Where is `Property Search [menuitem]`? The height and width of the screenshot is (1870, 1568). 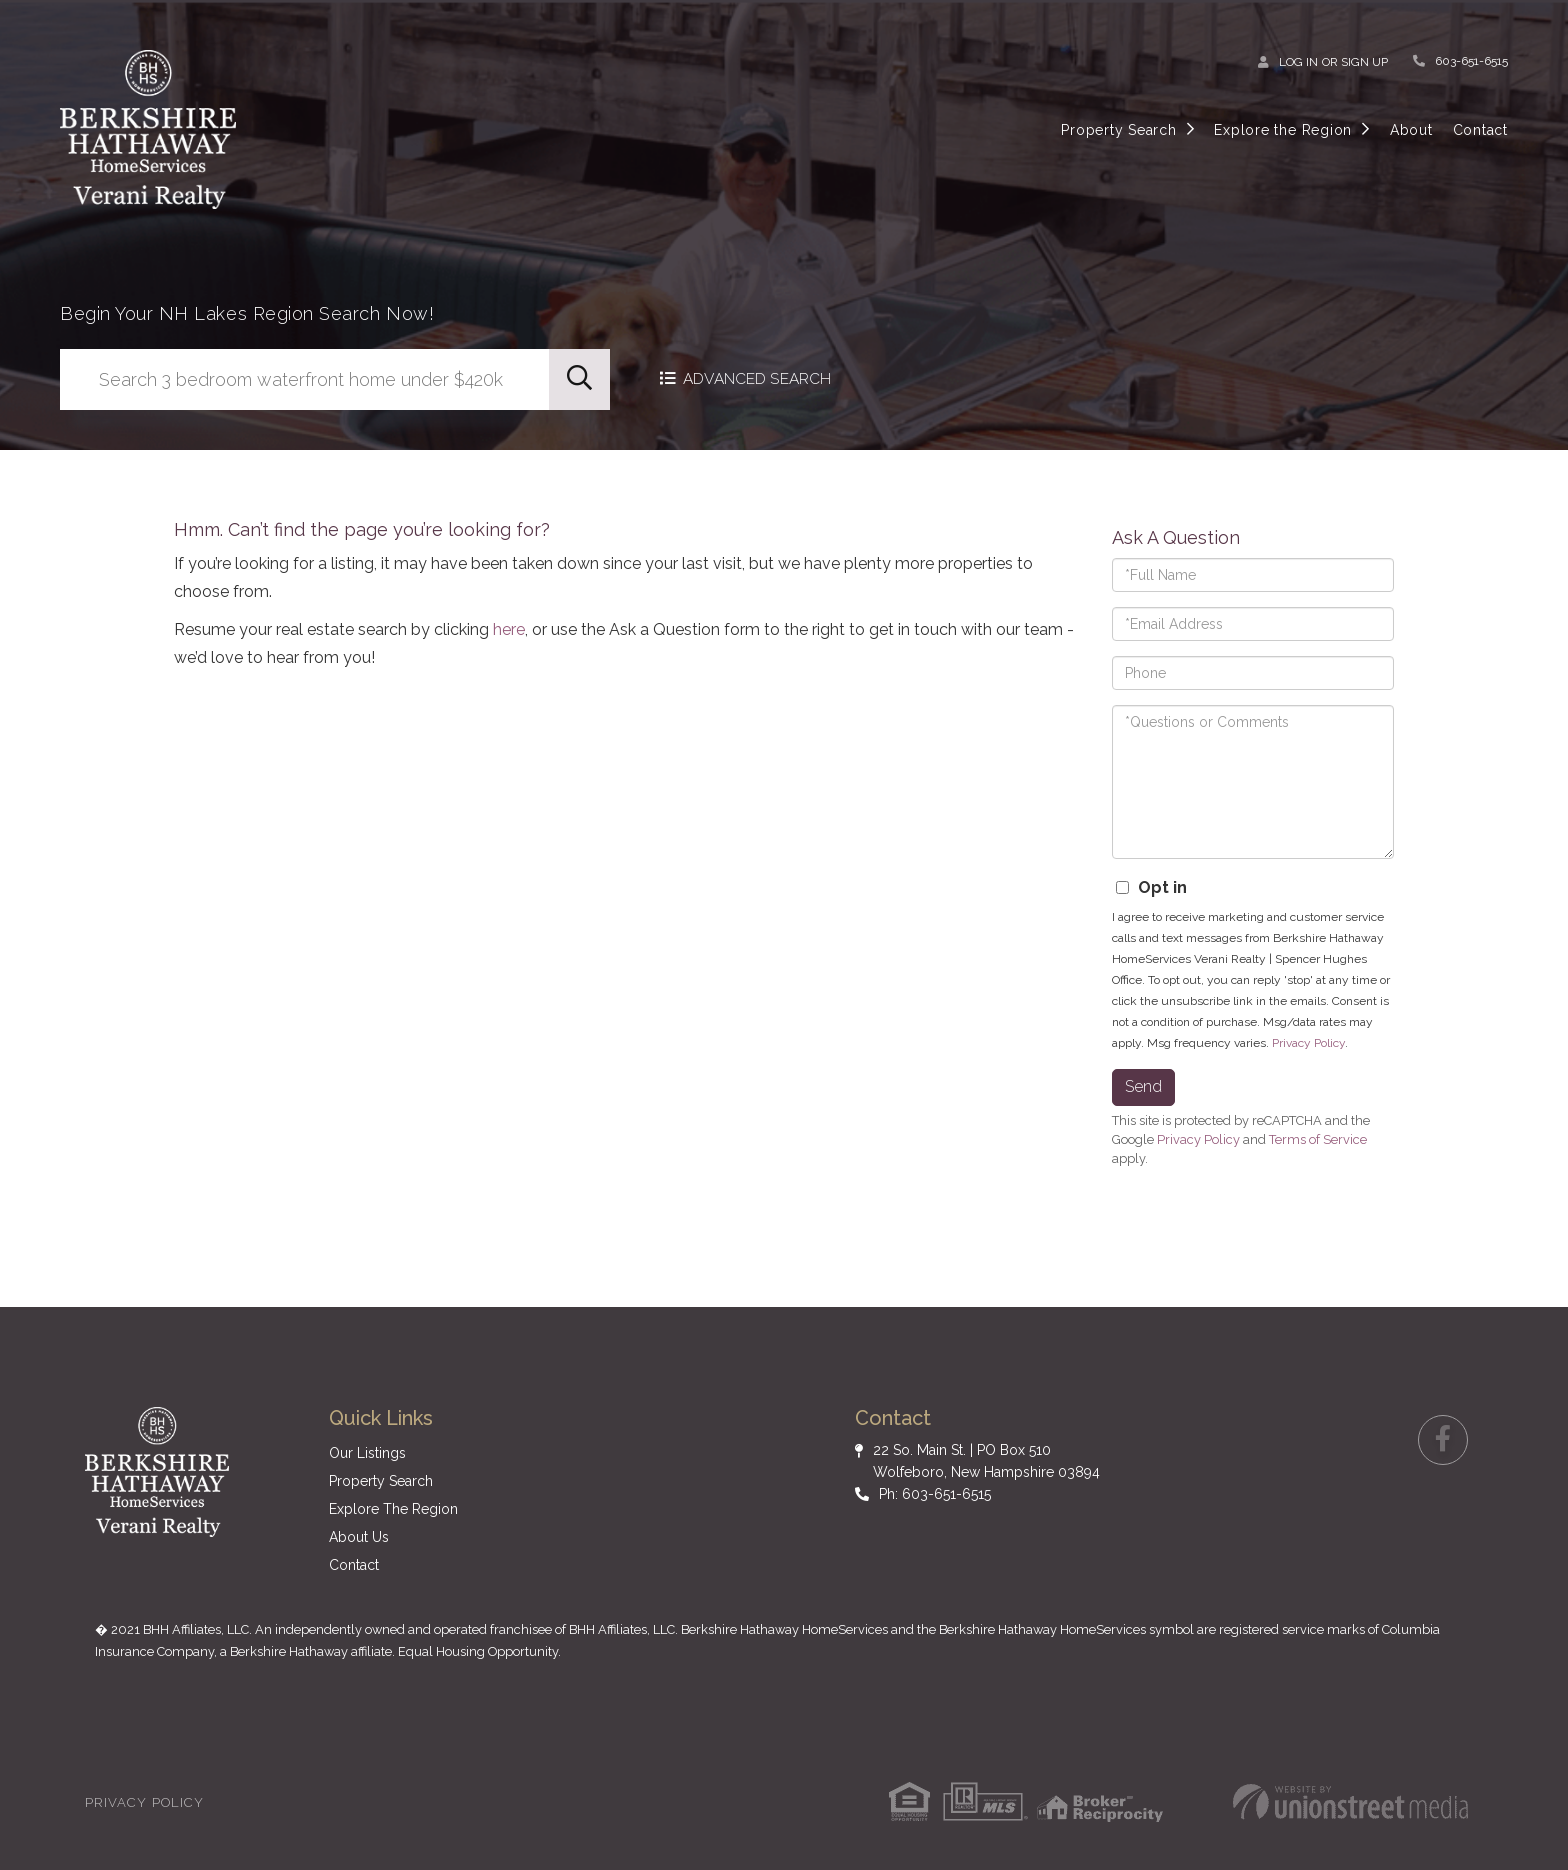
Property Search [menuitem] is located at coordinates (1118, 130).